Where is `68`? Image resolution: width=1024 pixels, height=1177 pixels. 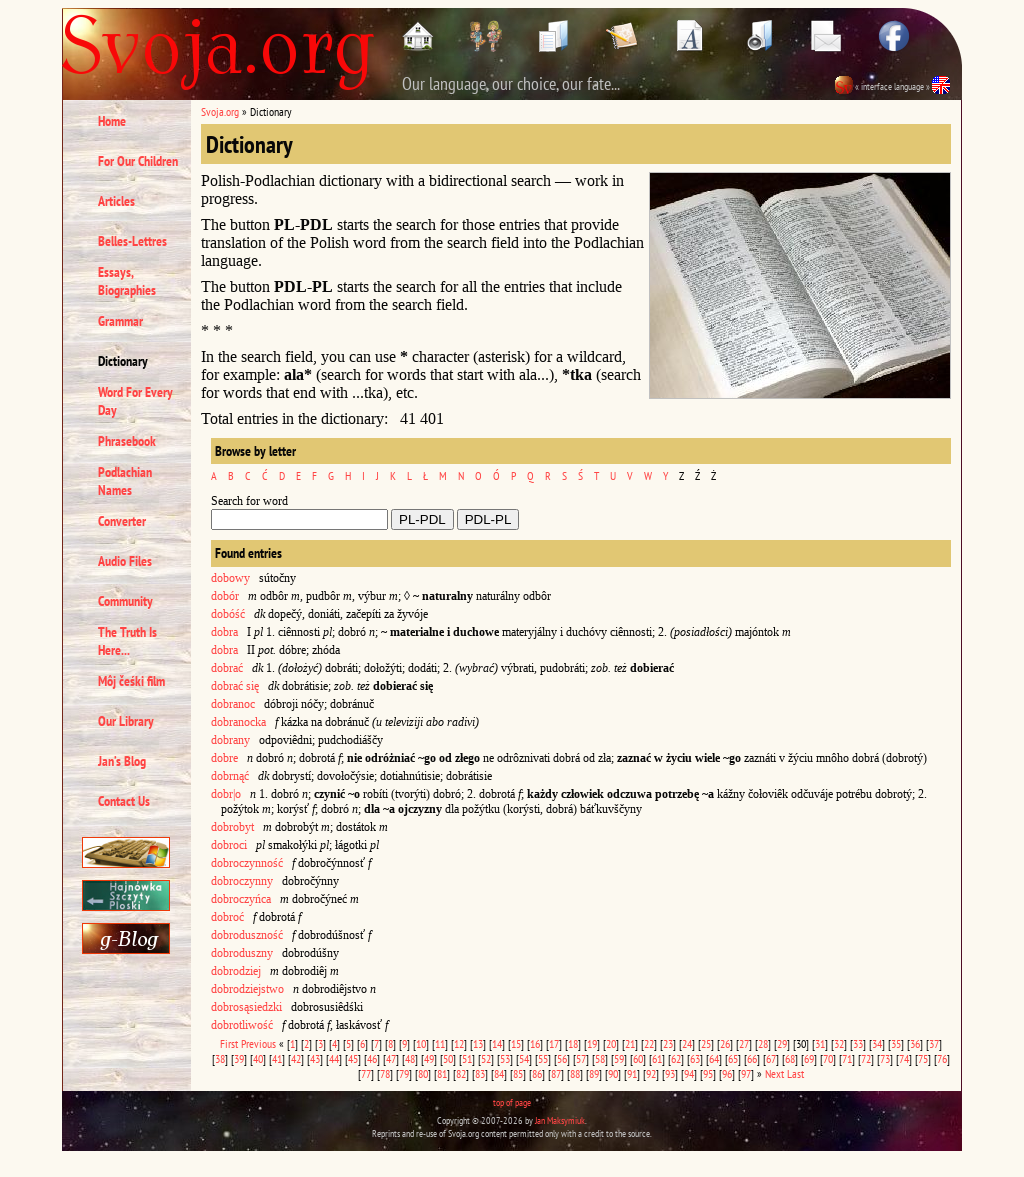 68 is located at coordinates (790, 1058).